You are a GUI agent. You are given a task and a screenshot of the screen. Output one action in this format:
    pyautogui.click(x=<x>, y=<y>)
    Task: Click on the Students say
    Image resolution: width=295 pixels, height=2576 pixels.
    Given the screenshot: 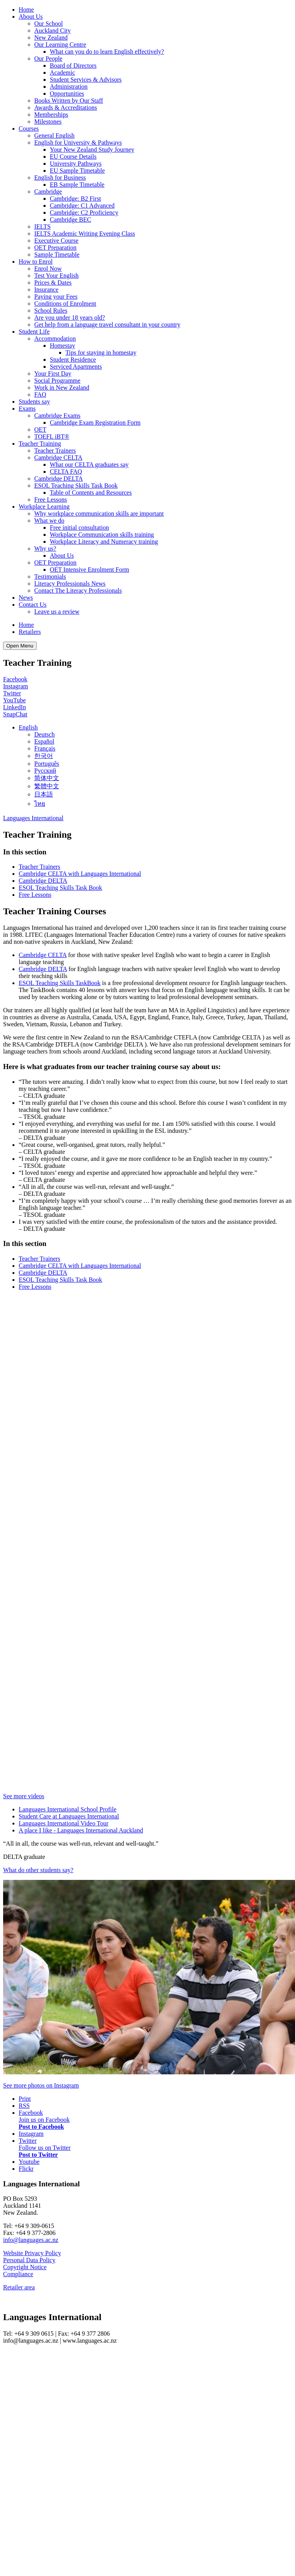 What is the action you would take?
    pyautogui.click(x=34, y=401)
    